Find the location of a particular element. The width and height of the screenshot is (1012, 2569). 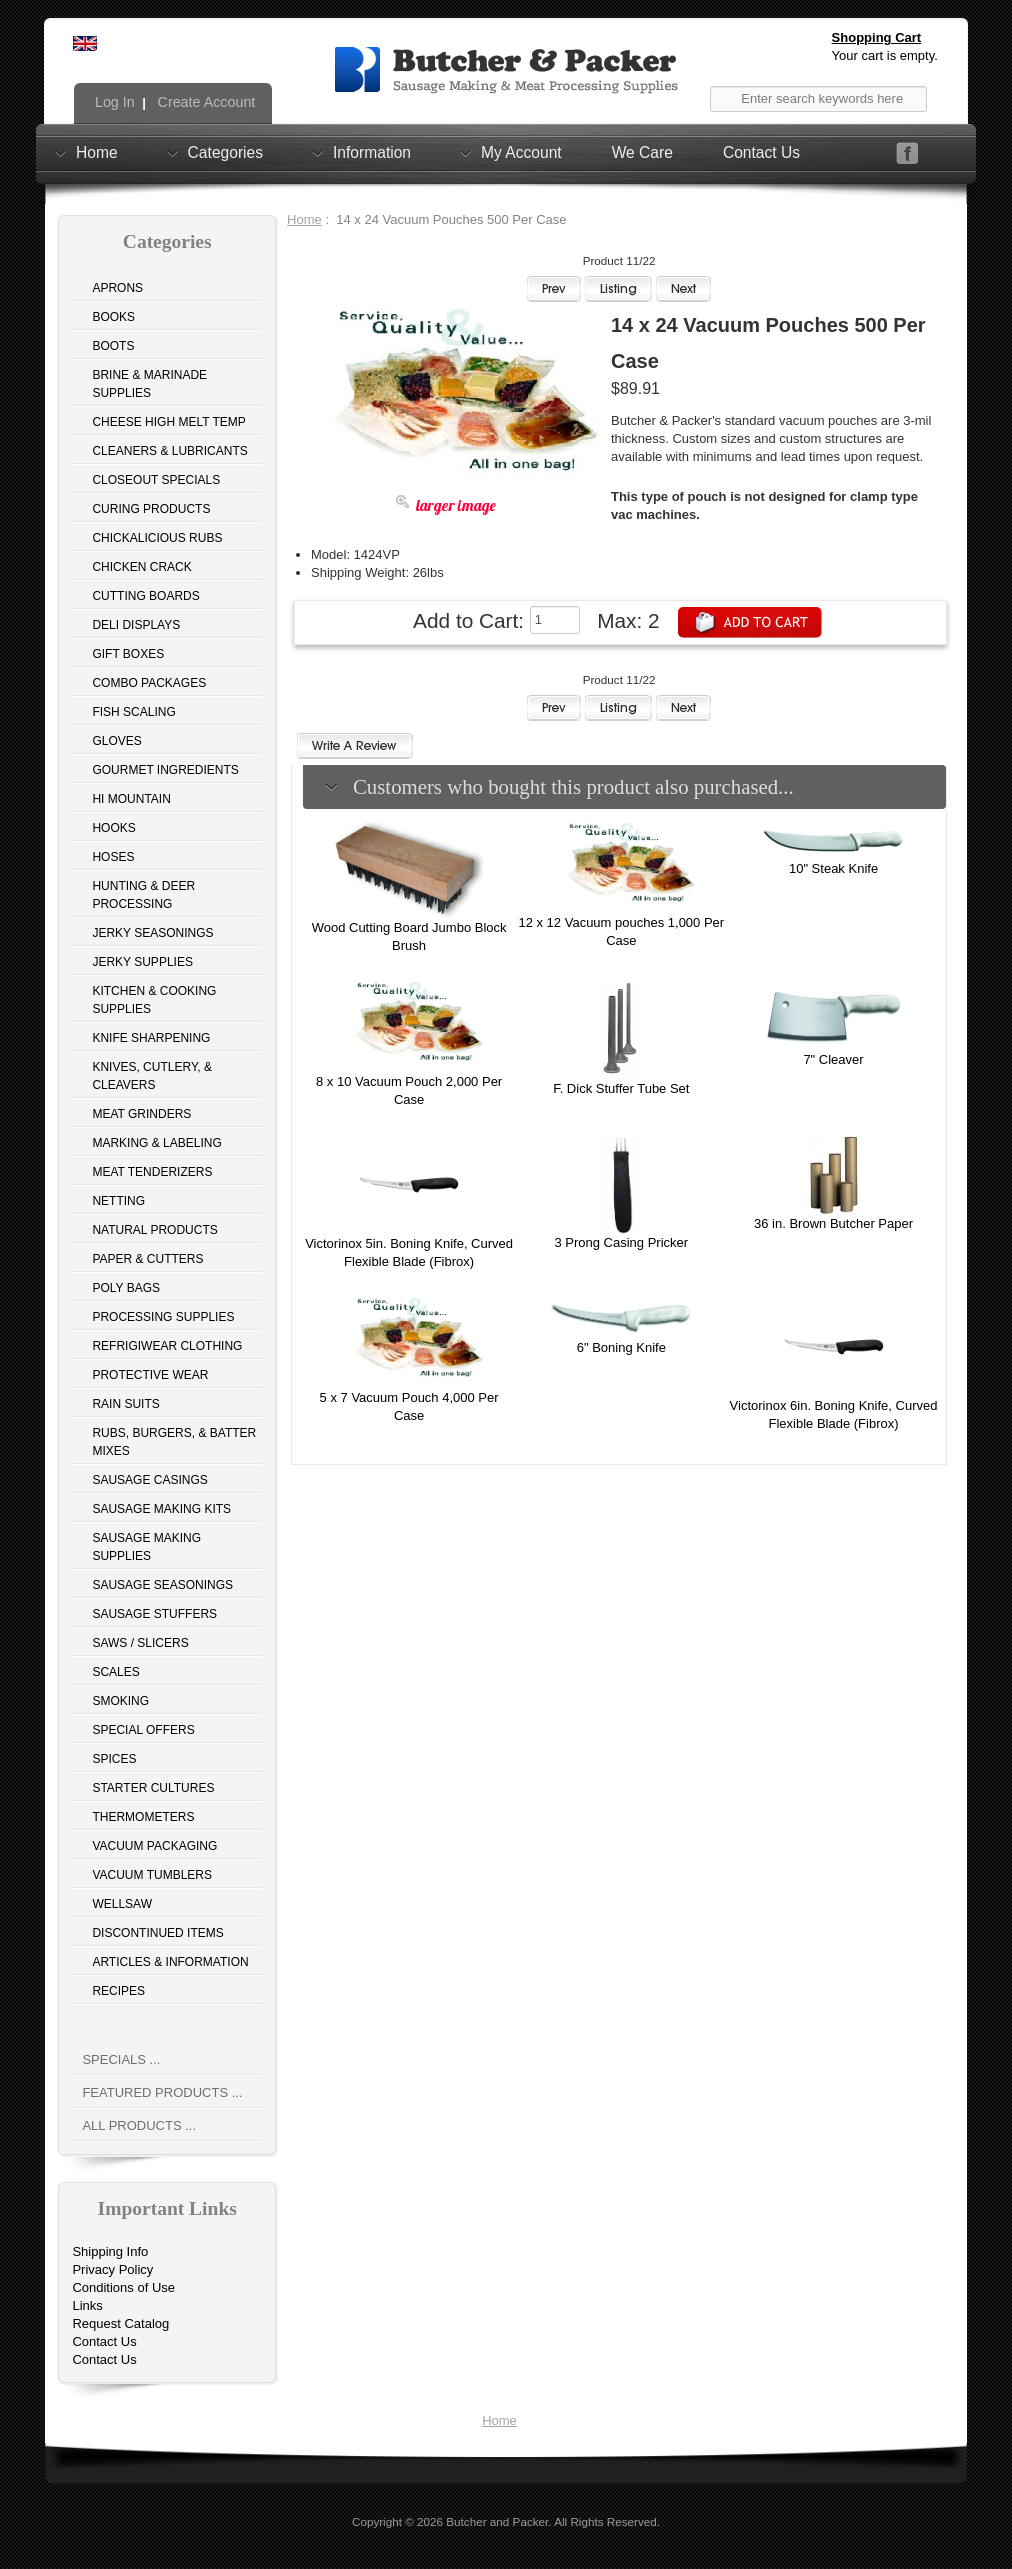

Rubs, Burgers, & Batter Mixes is located at coordinates (174, 1442).